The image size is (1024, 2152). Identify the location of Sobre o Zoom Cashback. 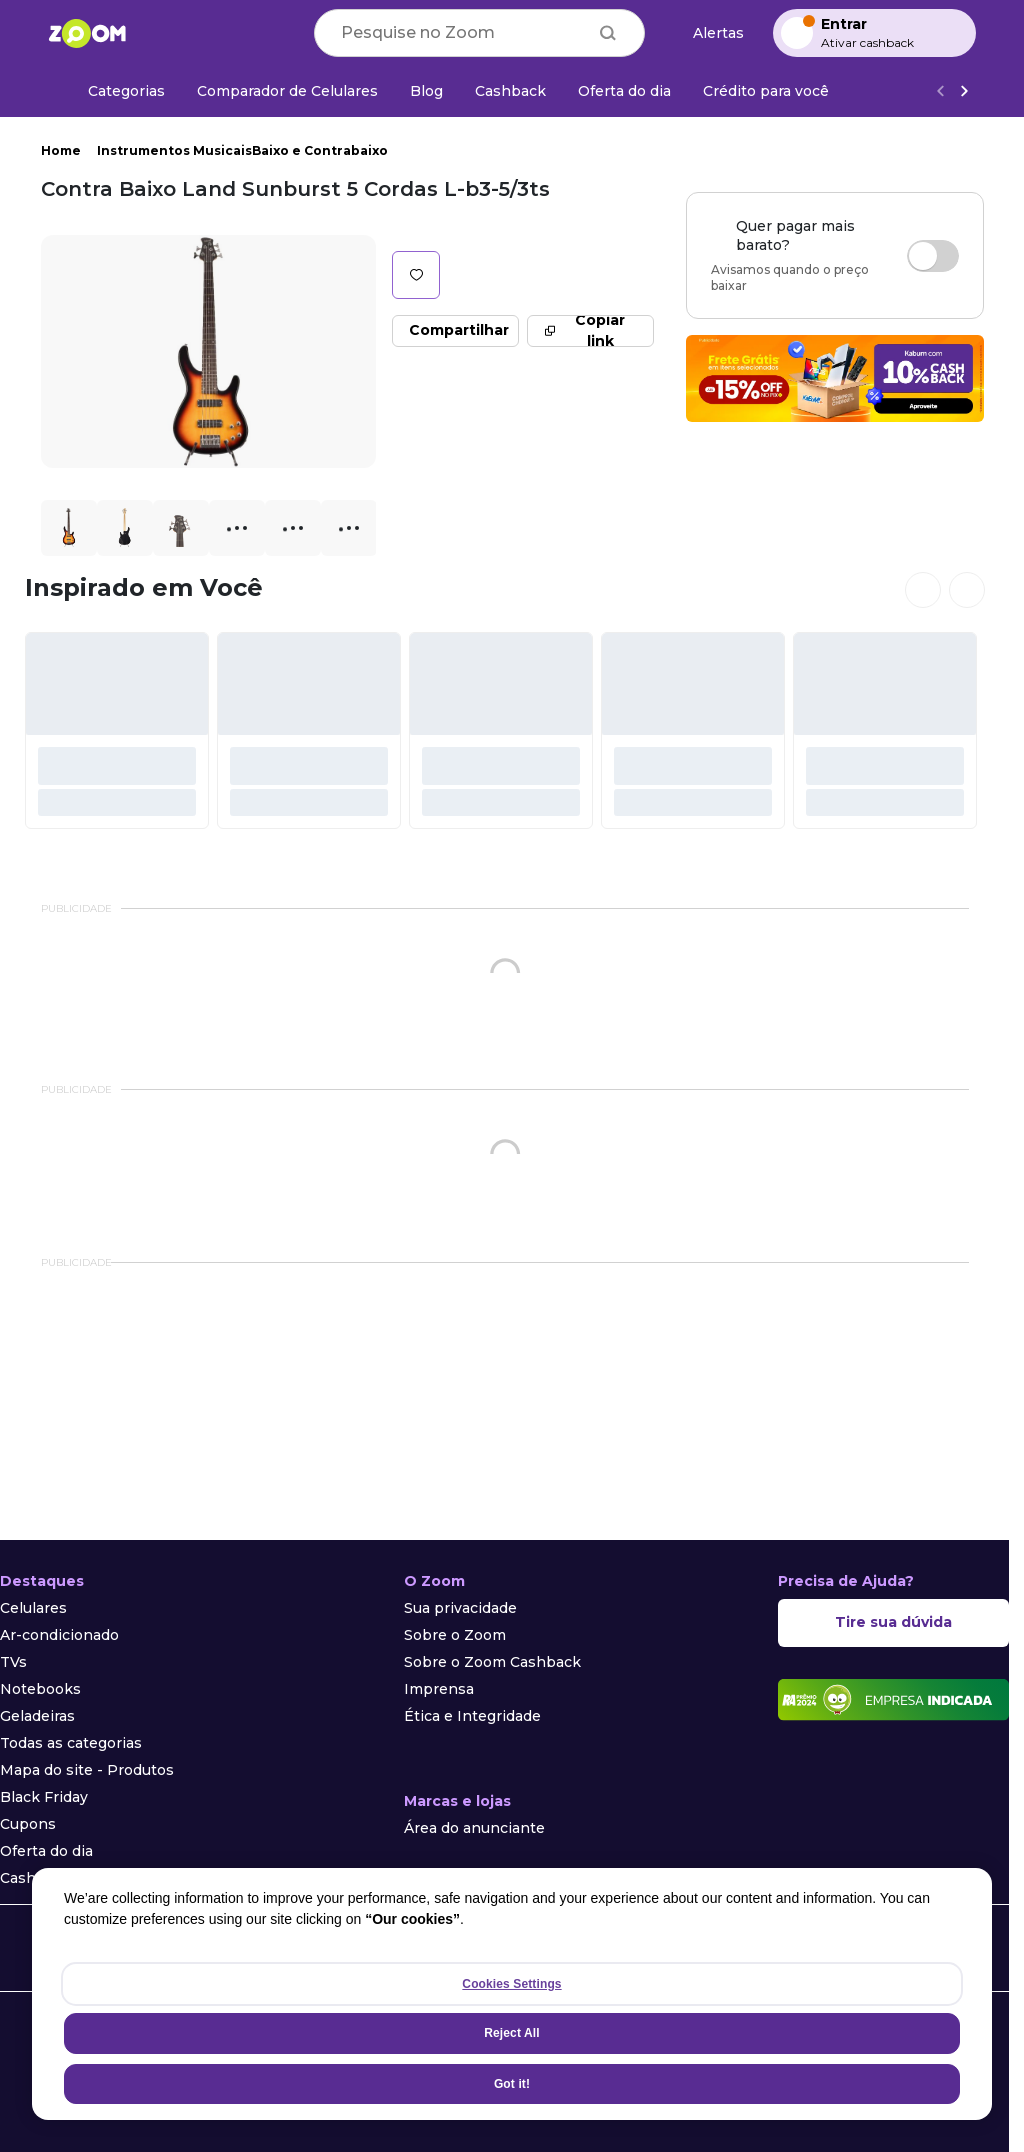
(492, 1662).